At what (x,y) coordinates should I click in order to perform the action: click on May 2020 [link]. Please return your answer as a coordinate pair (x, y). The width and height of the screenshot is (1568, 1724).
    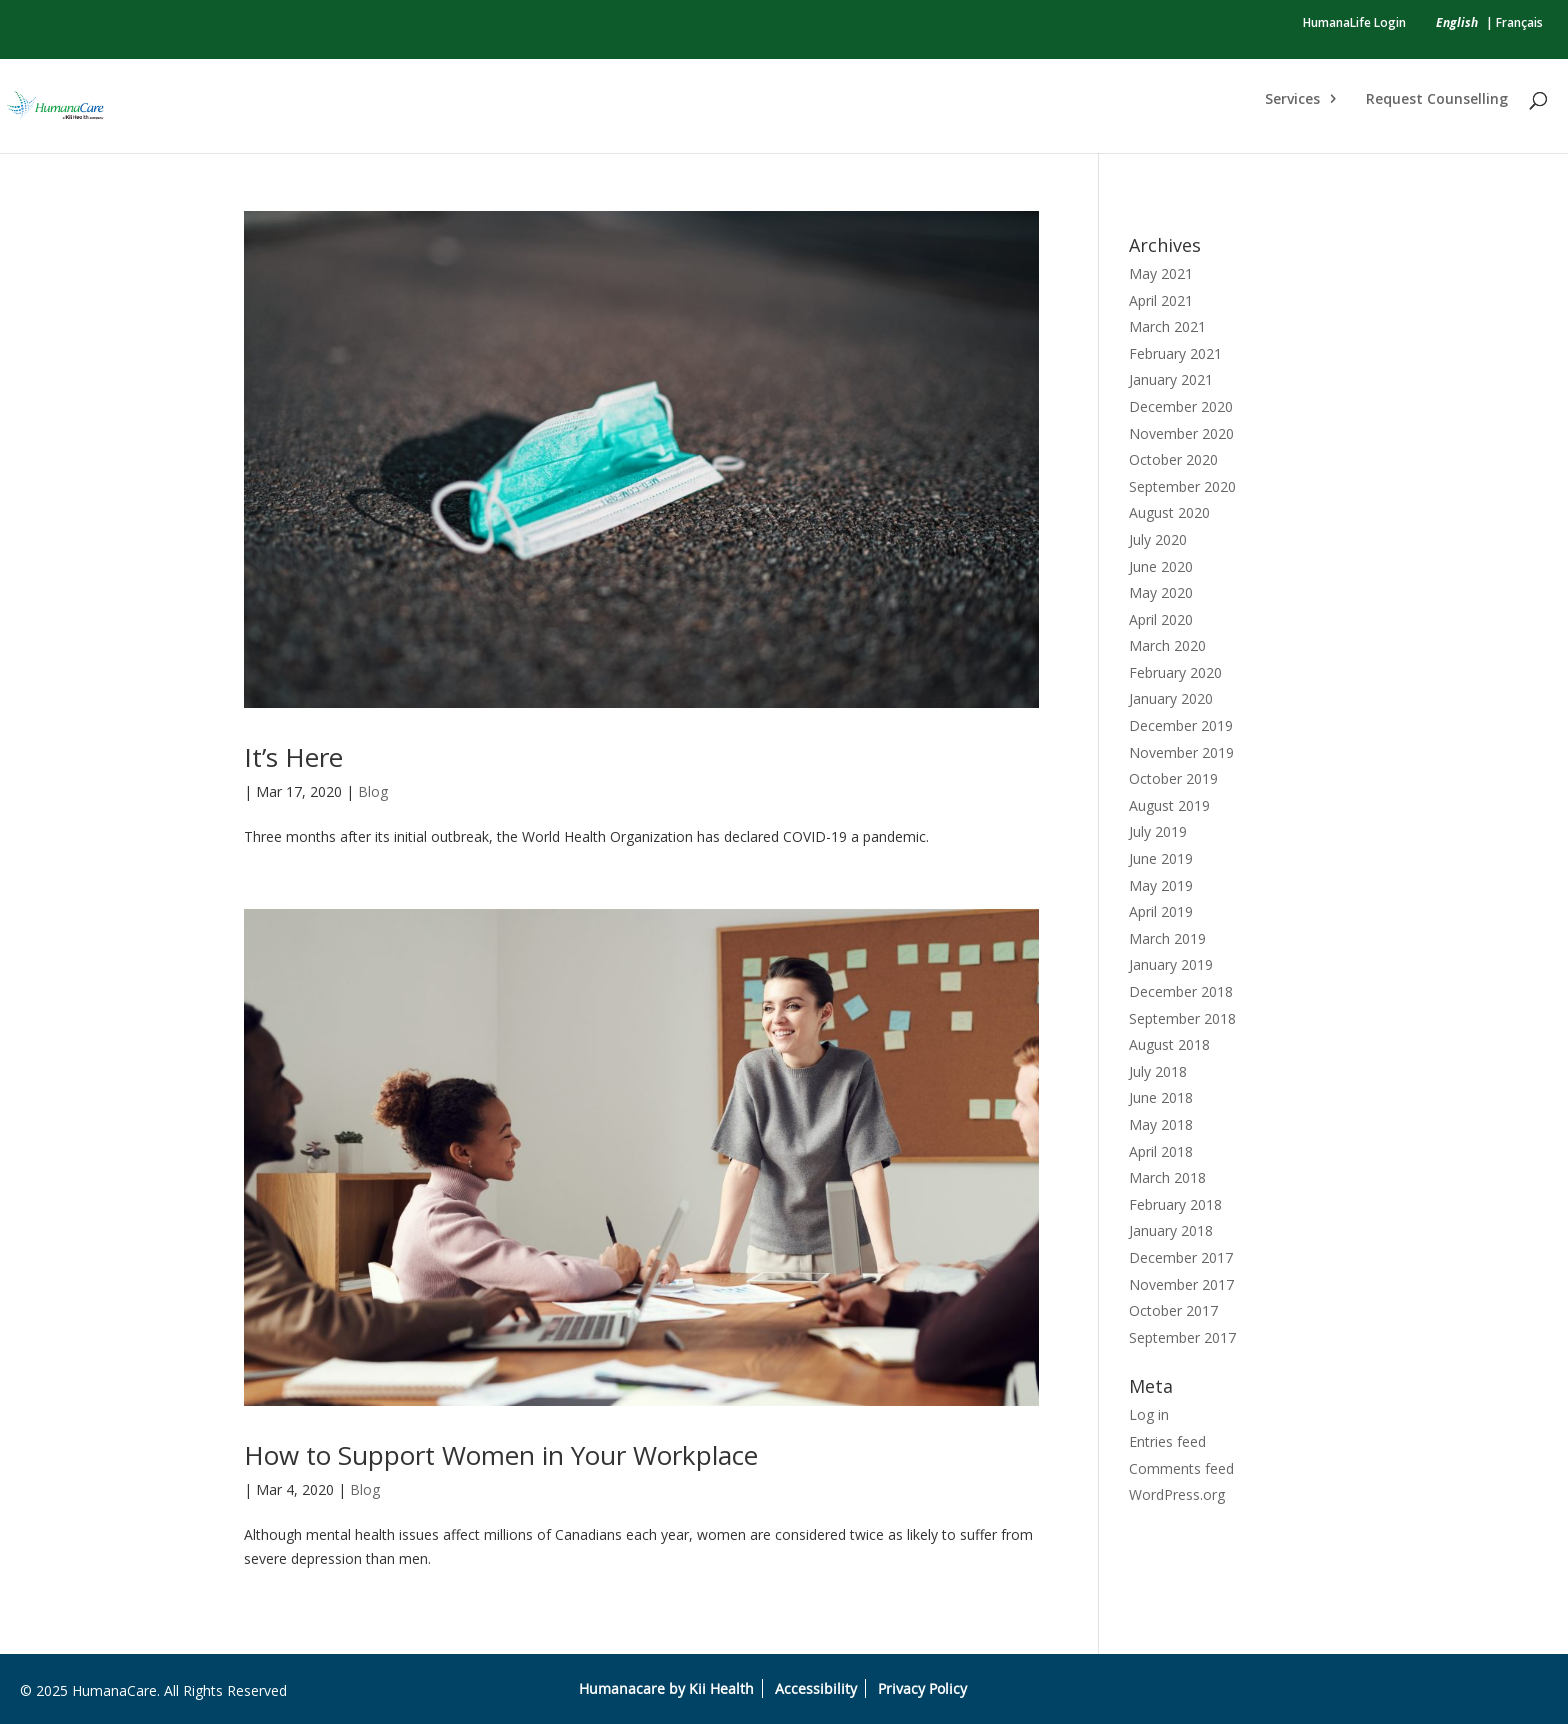
    Looking at the image, I should click on (1161, 592).